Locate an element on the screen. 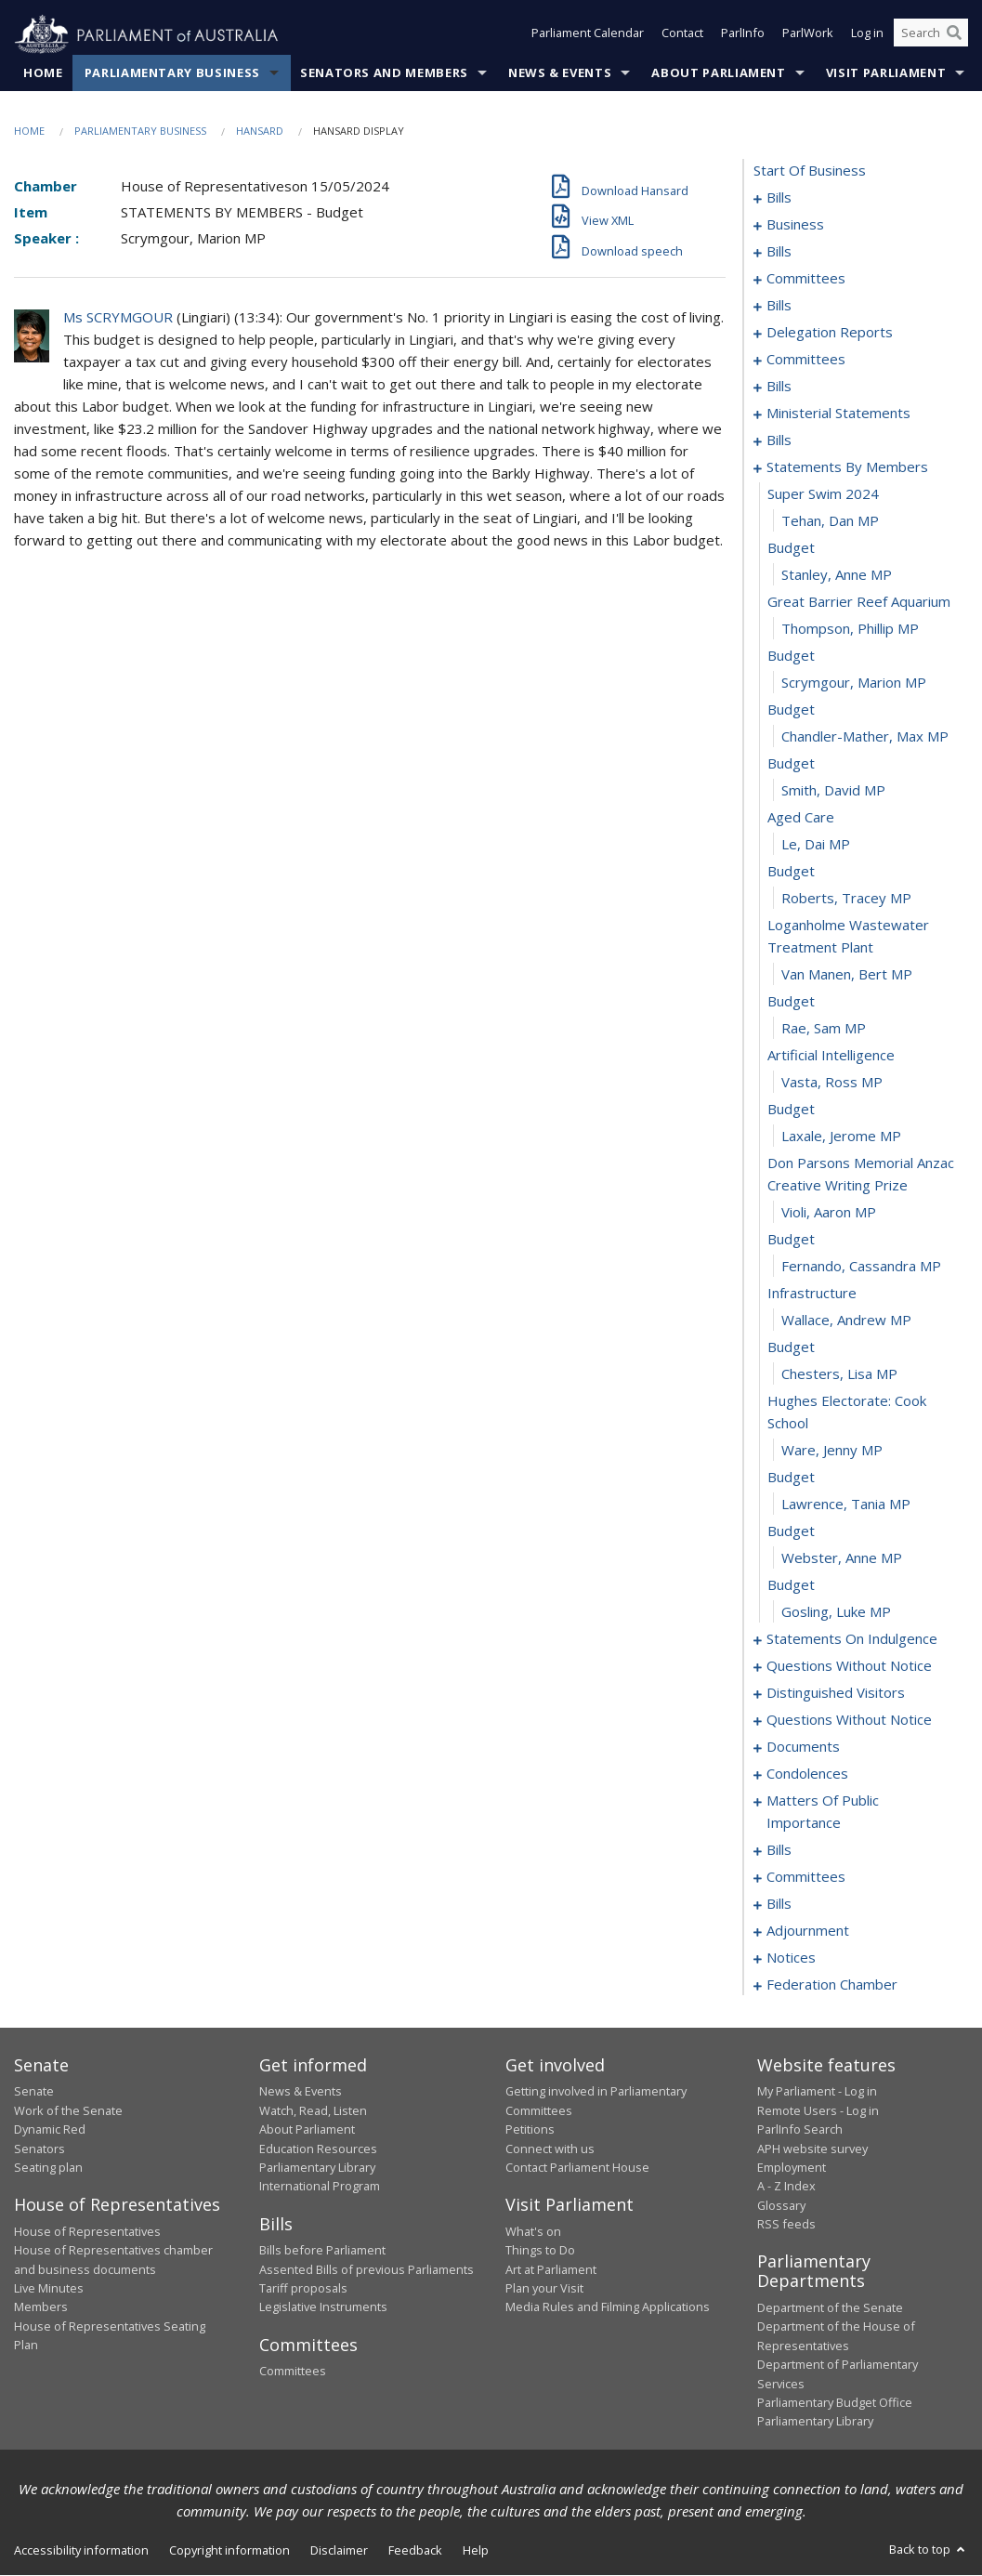 This screenshot has height=2576, width=982. Back to top [button] is located at coordinates (928, 2549).